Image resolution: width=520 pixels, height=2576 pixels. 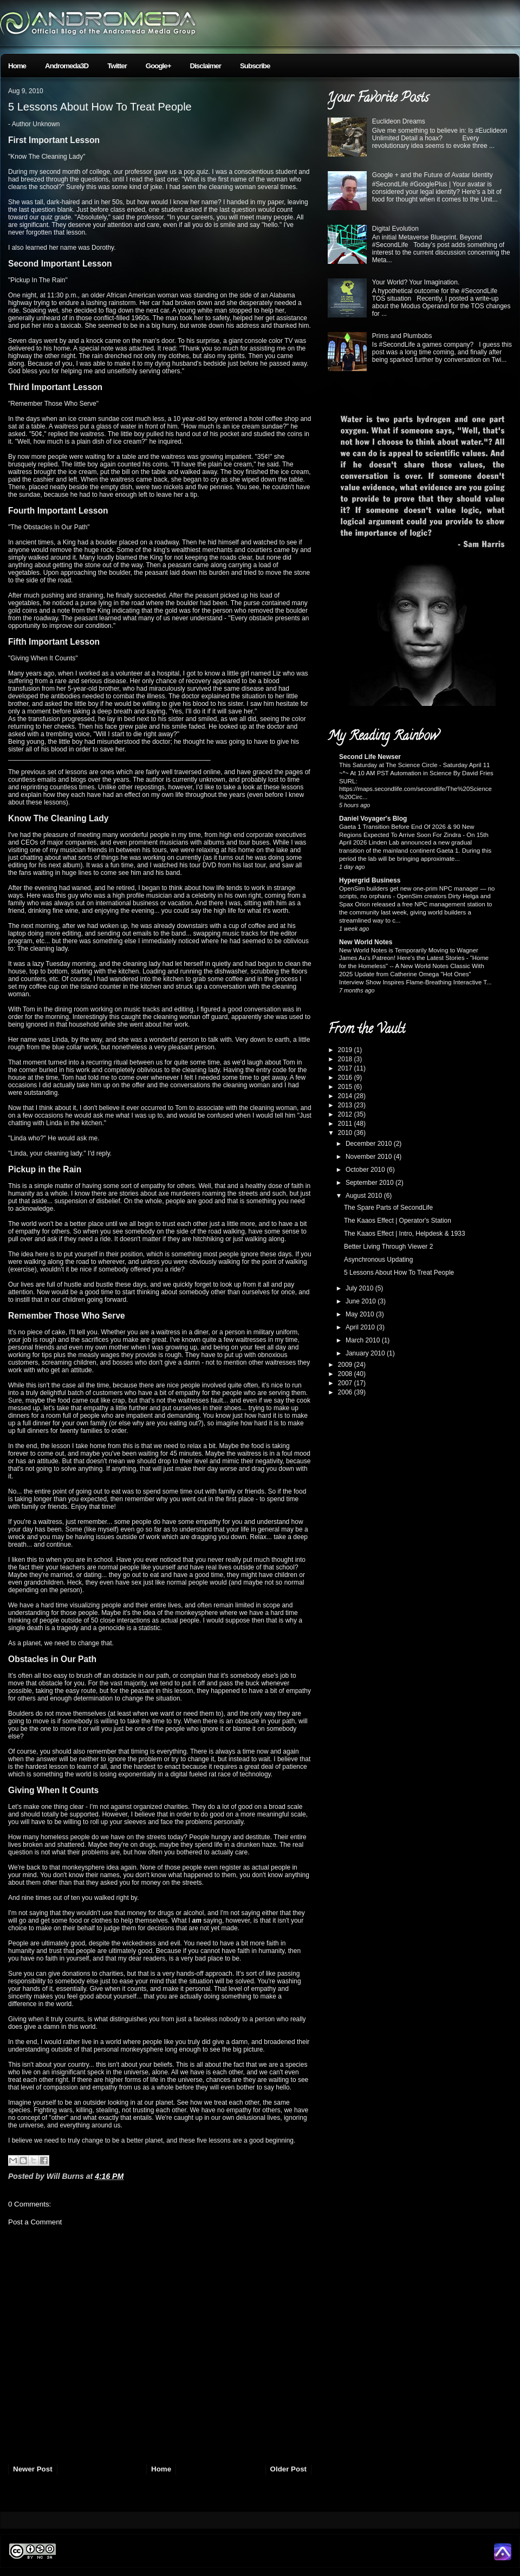 I want to click on Prims and Plumbobs, so click(x=402, y=336).